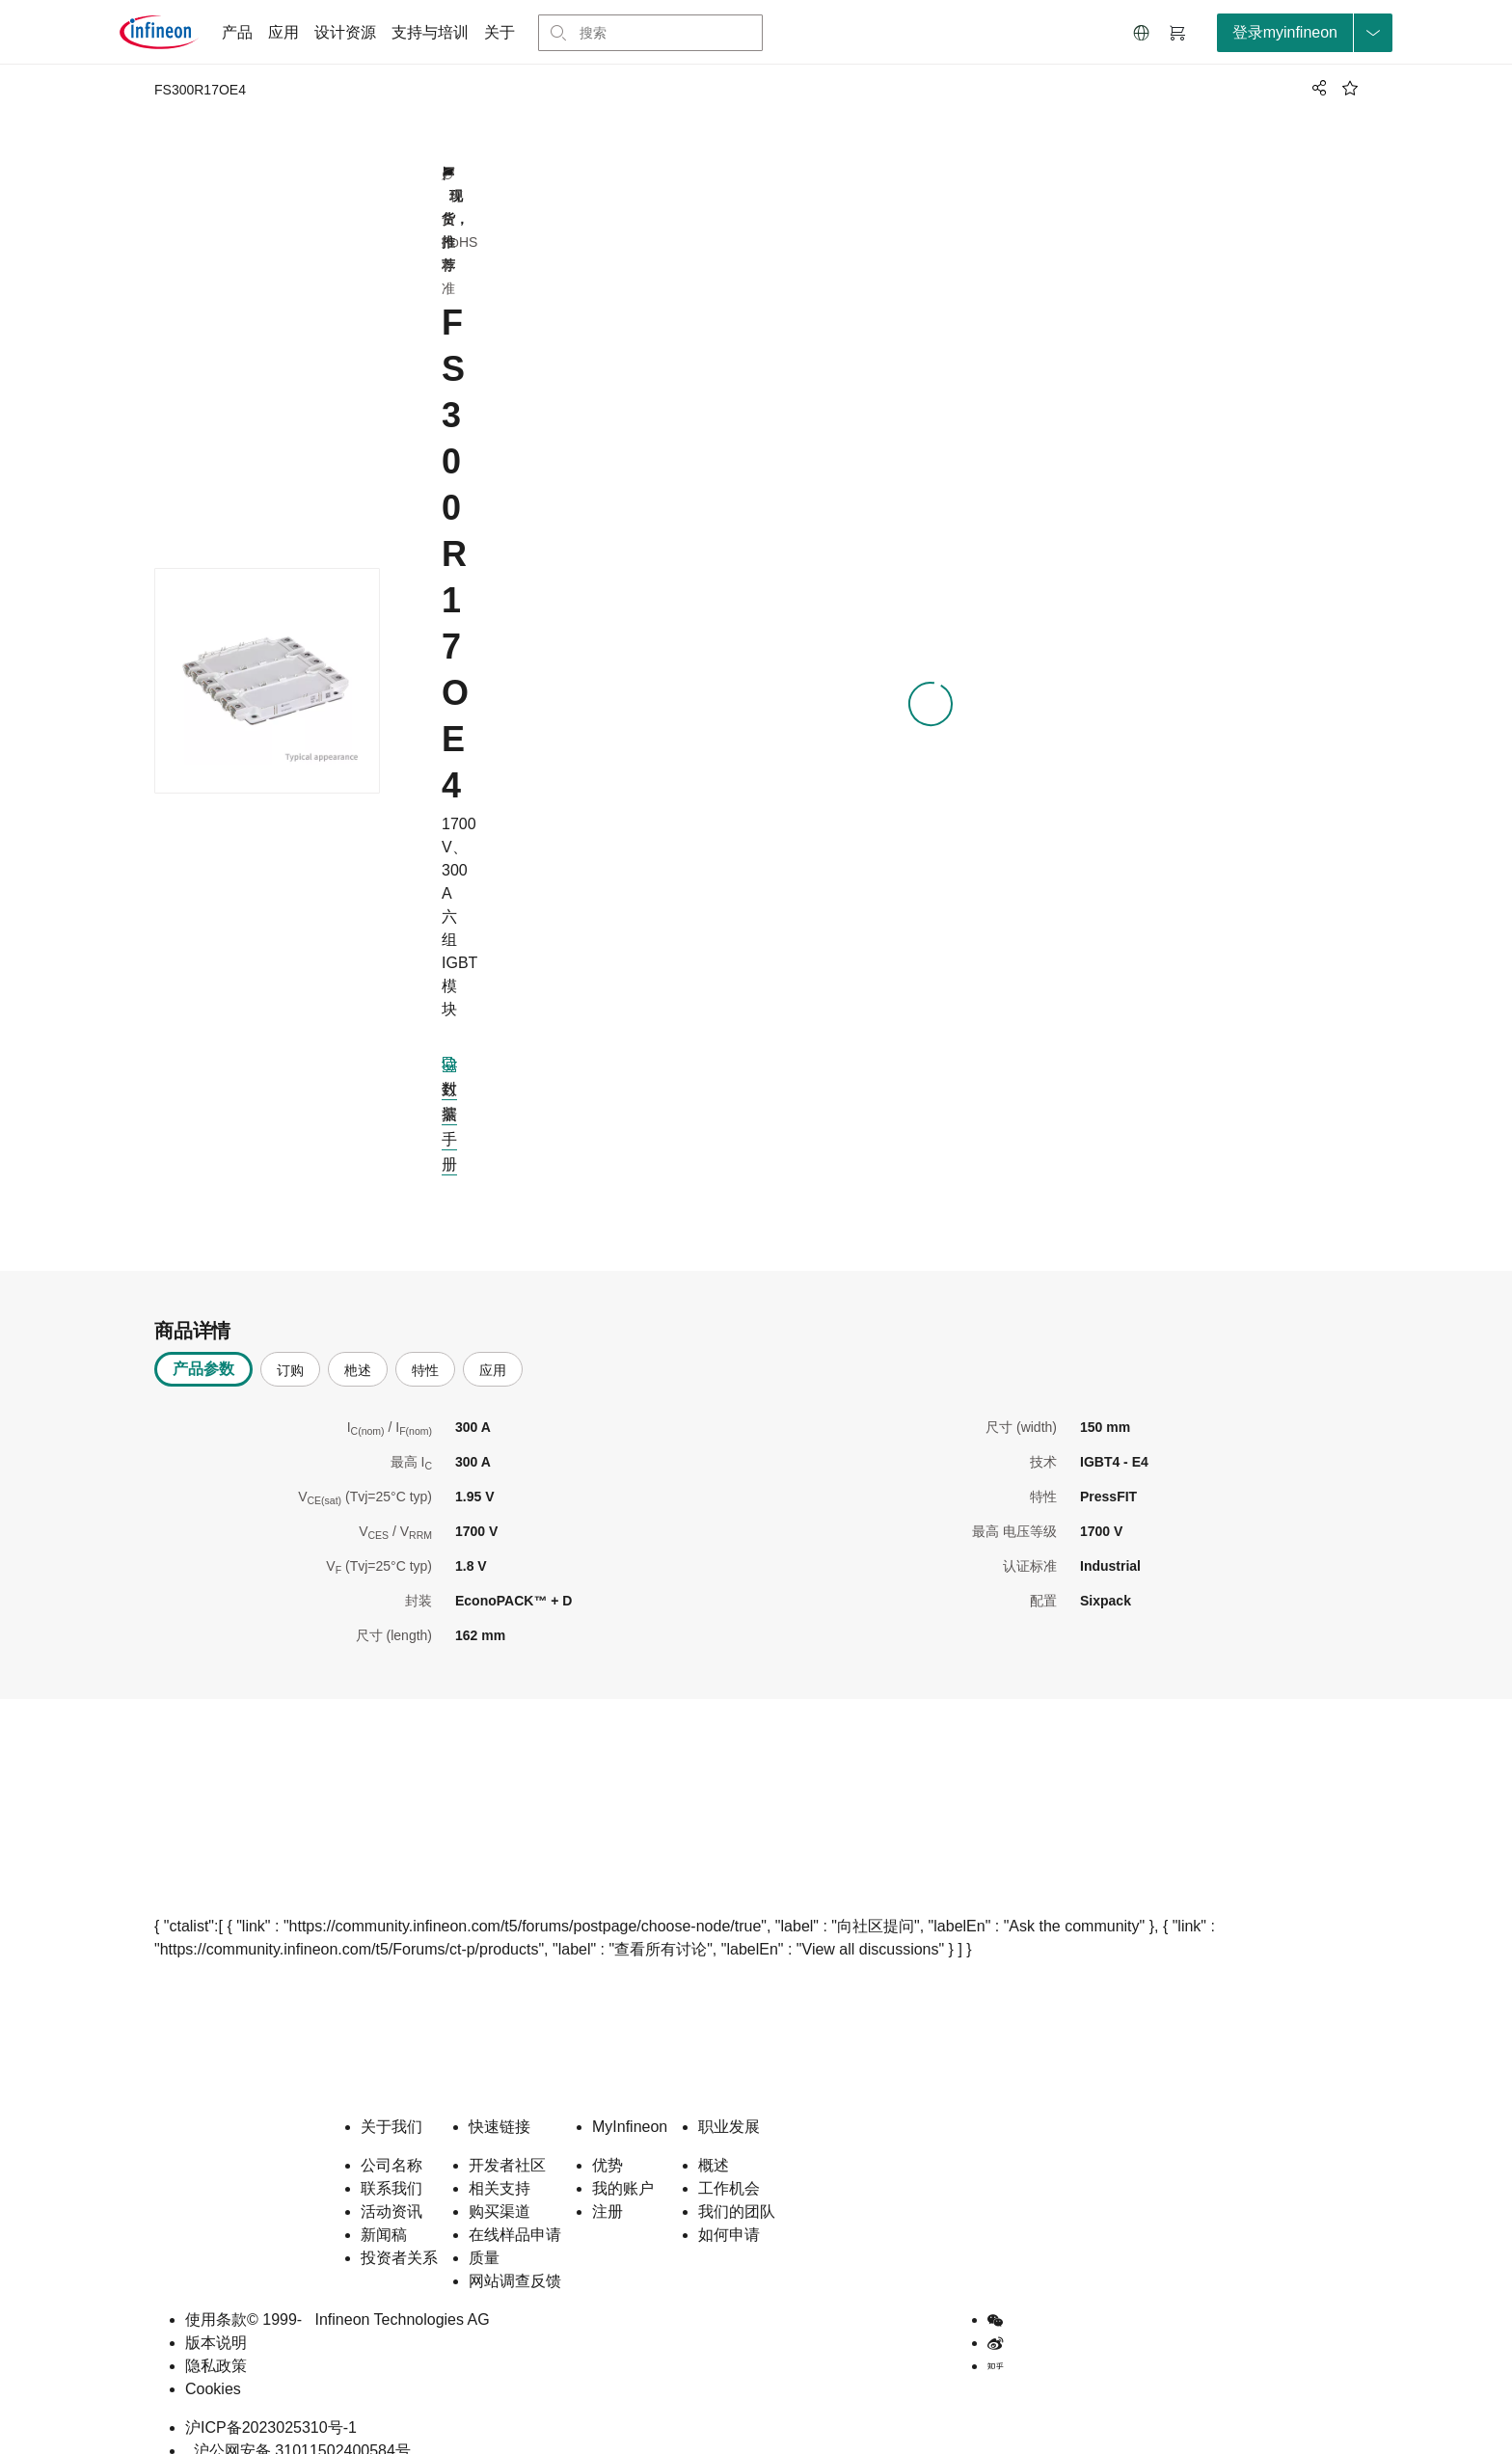  Describe the element at coordinates (391, 2141) in the screenshot. I see `公司名称` at that location.